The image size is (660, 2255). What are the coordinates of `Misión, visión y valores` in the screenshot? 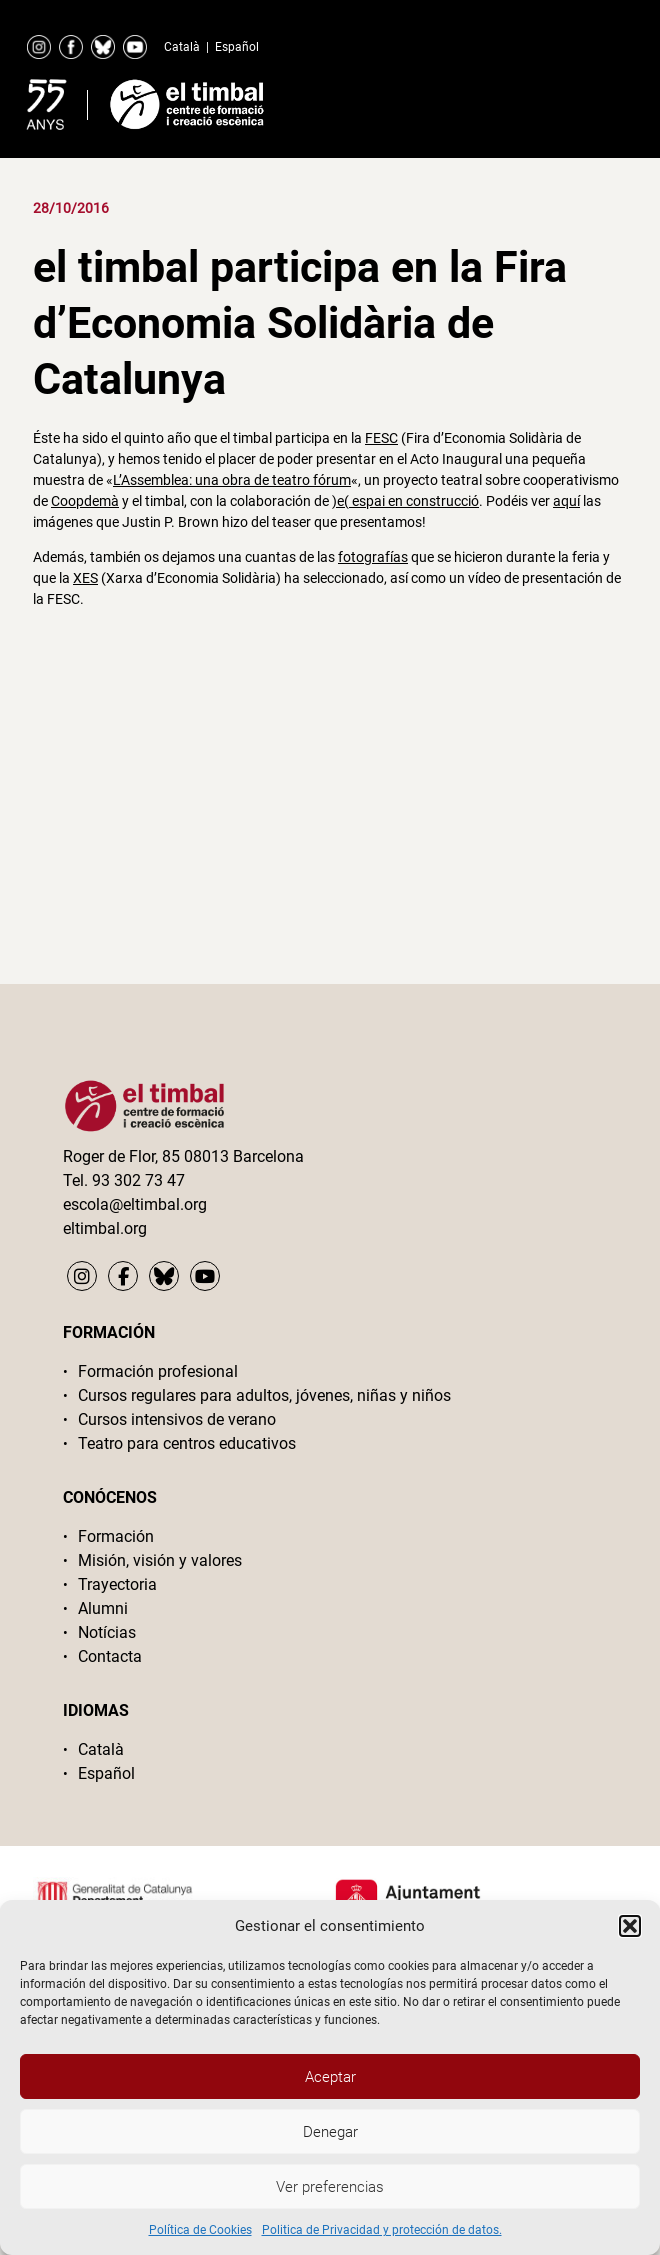 It's located at (160, 1560).